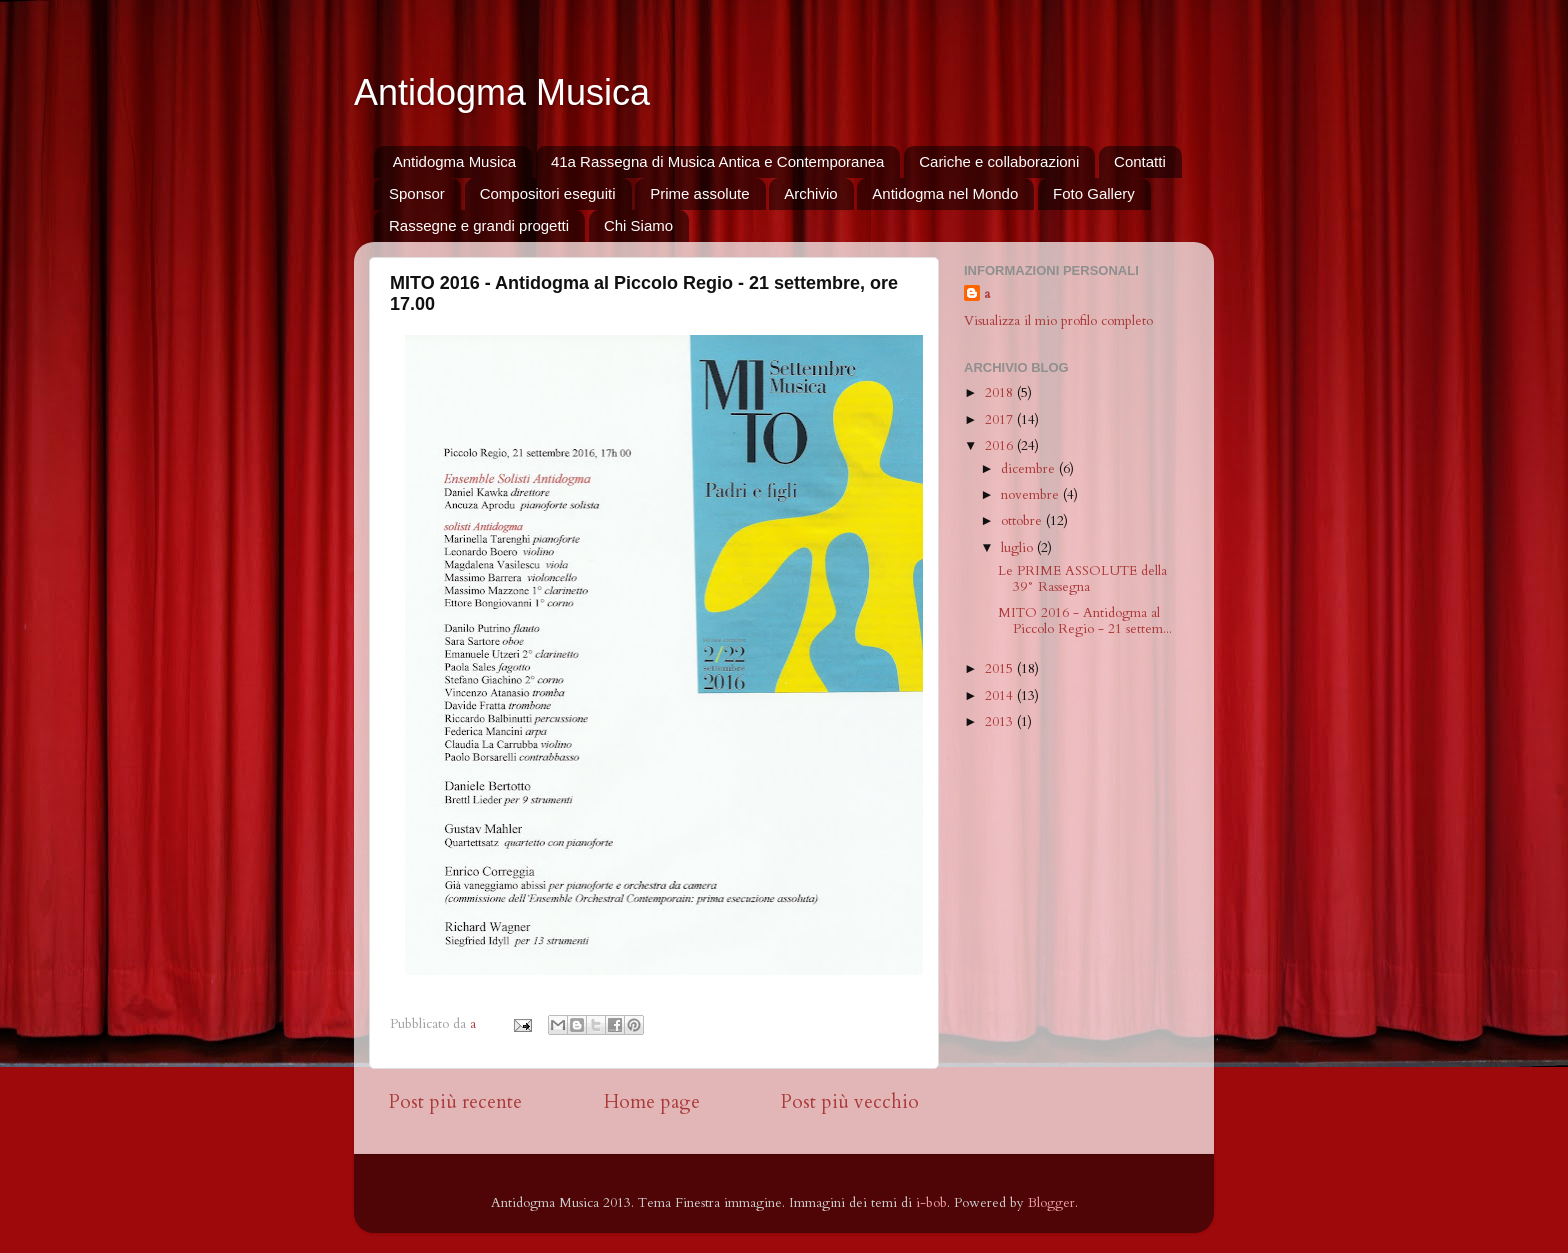 The image size is (1568, 1253). Describe the element at coordinates (1094, 193) in the screenshot. I see `Foto Gallery` at that location.